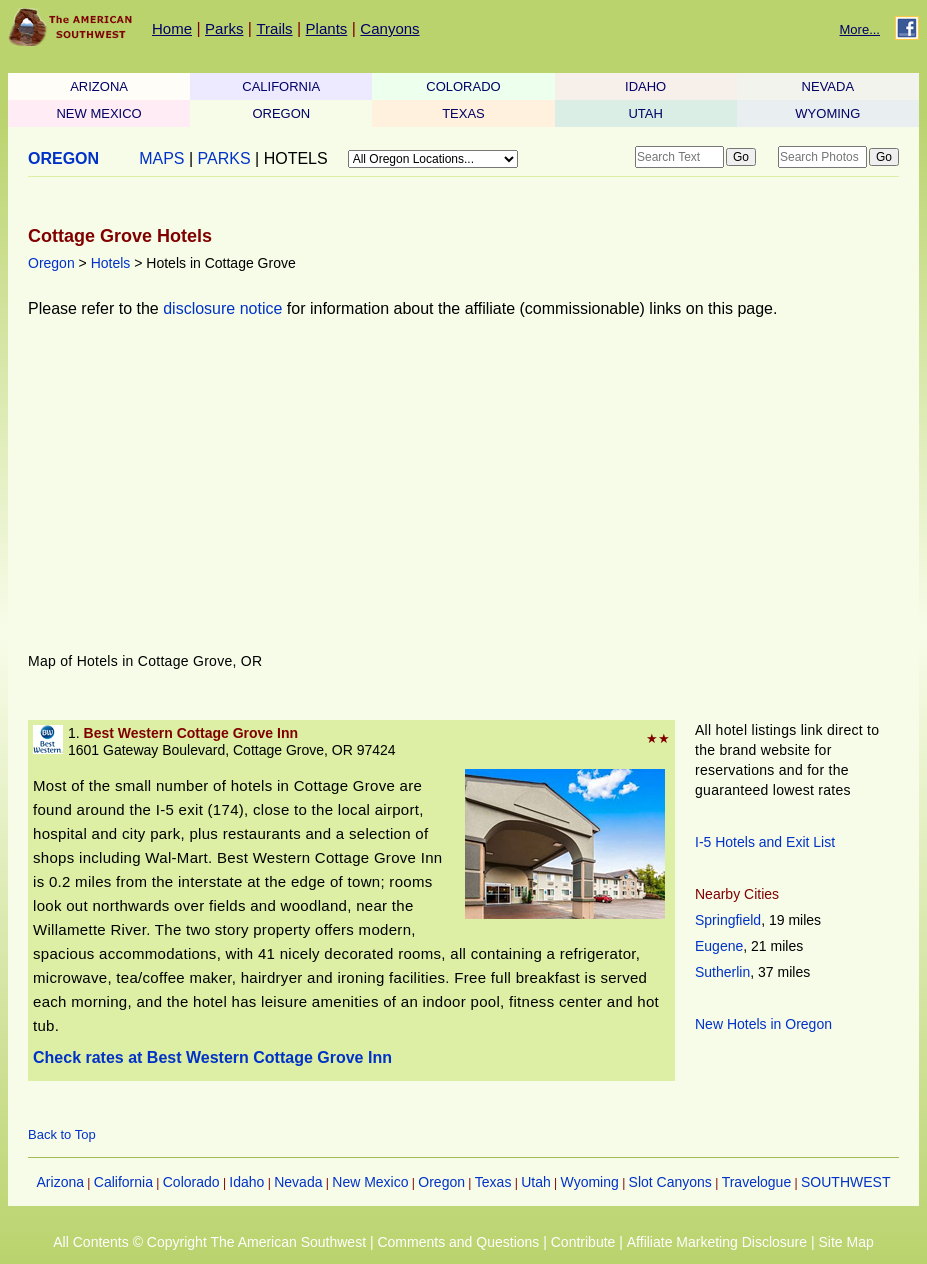 The image size is (927, 1264). Describe the element at coordinates (172, 28) in the screenshot. I see `Home` at that location.